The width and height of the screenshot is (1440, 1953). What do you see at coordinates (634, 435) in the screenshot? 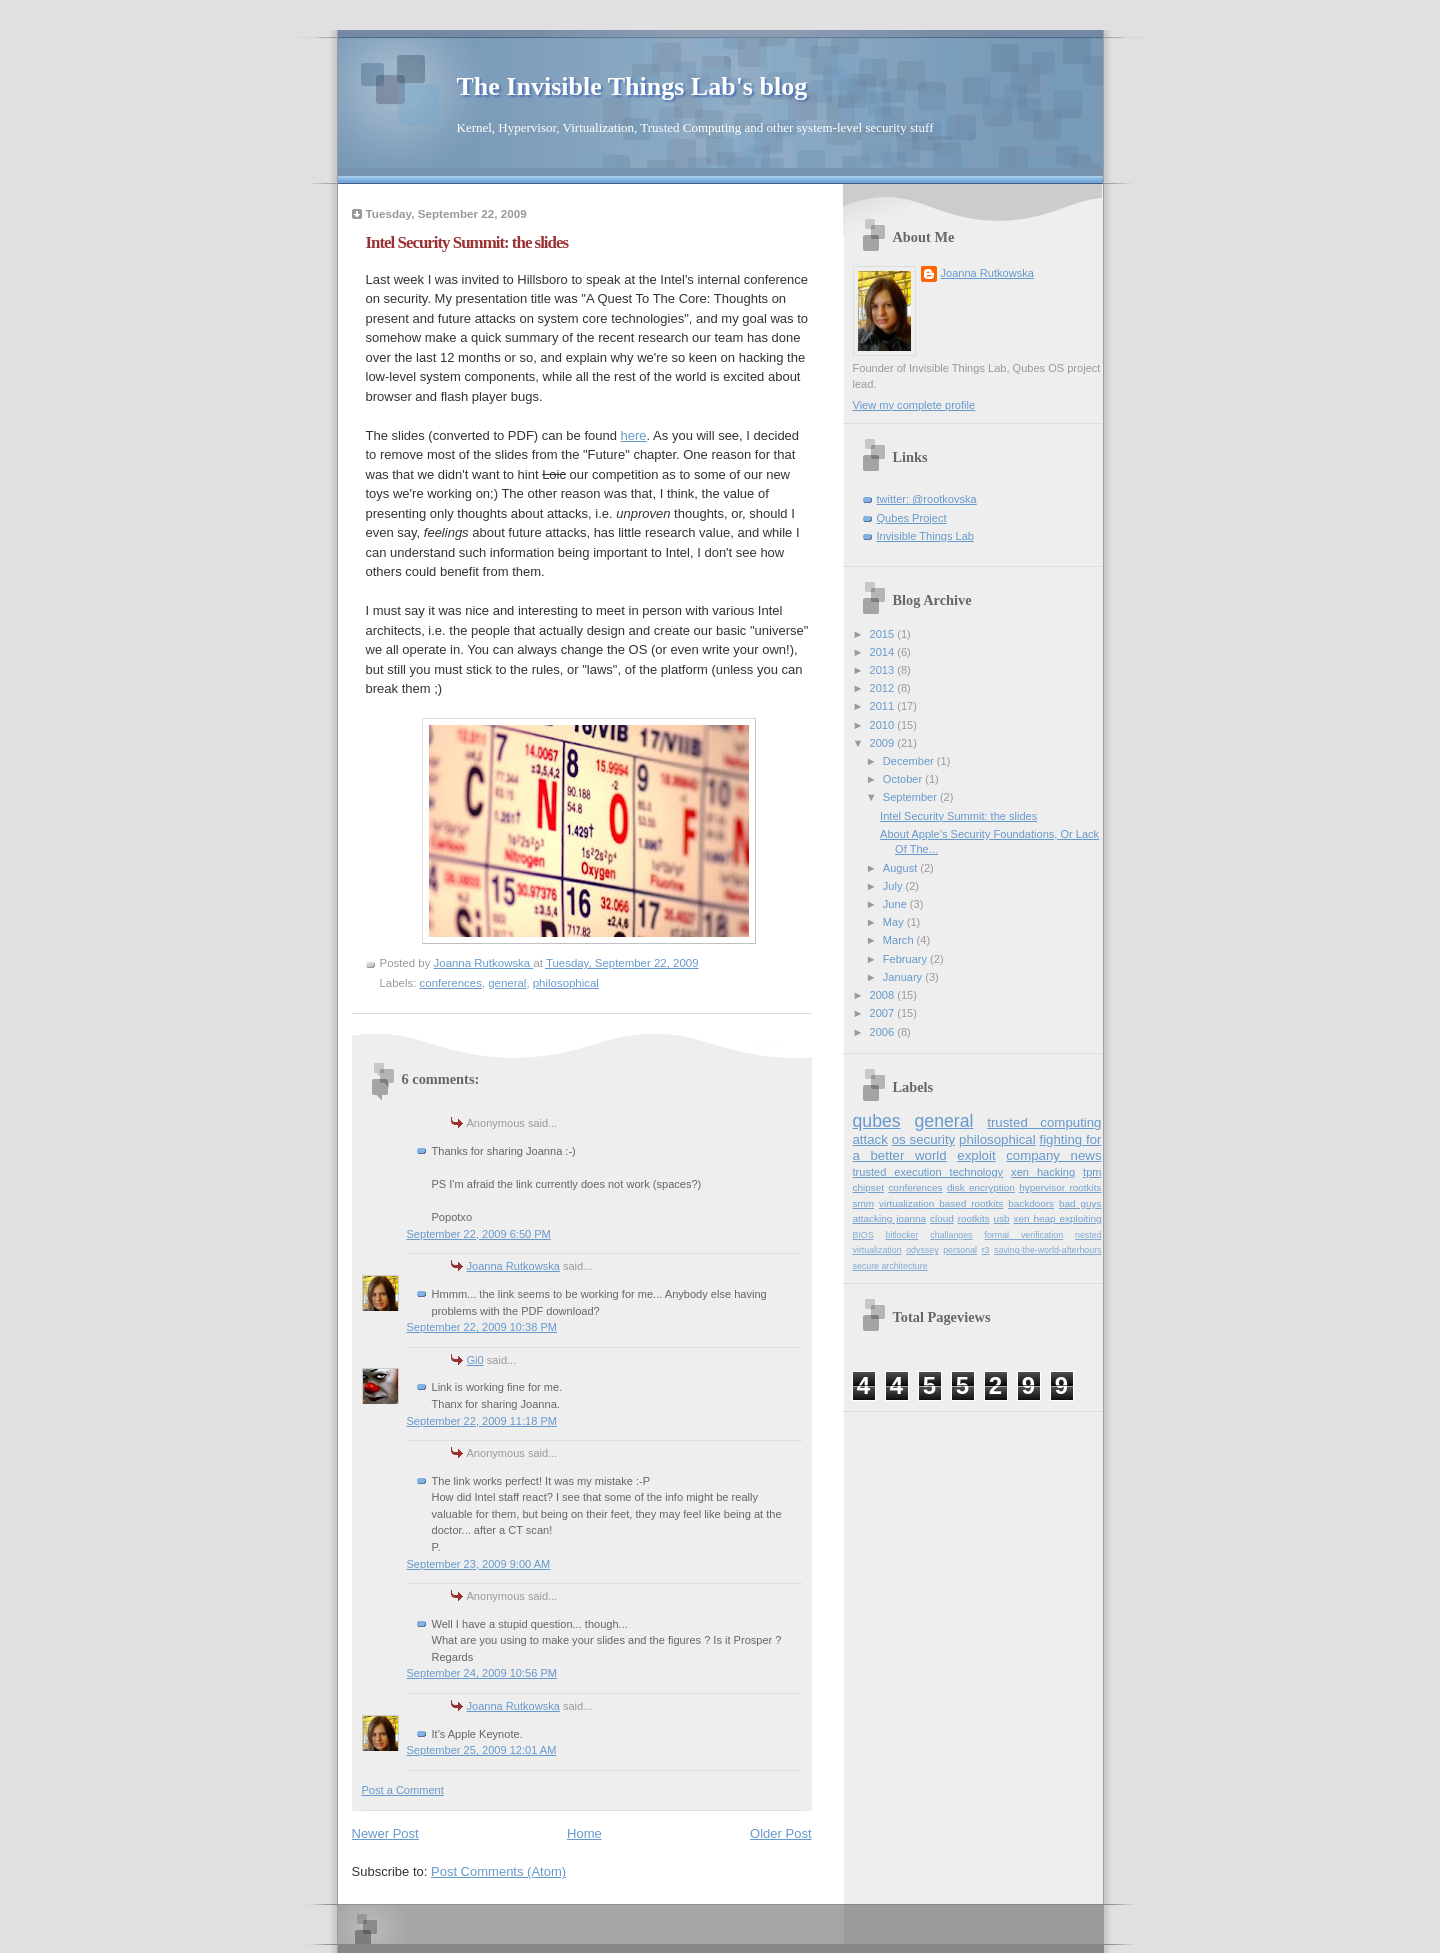
I see `here` at bounding box center [634, 435].